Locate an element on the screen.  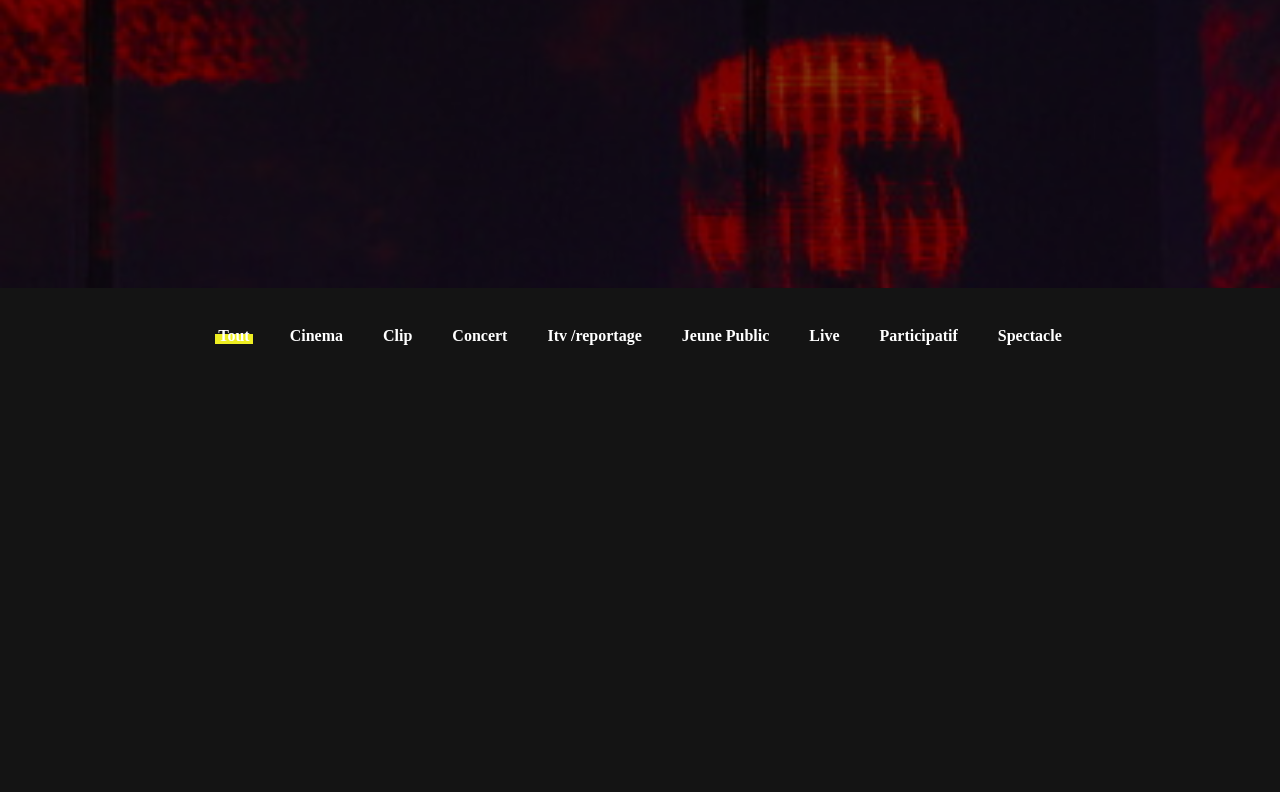
Clip is located at coordinates (397, 335).